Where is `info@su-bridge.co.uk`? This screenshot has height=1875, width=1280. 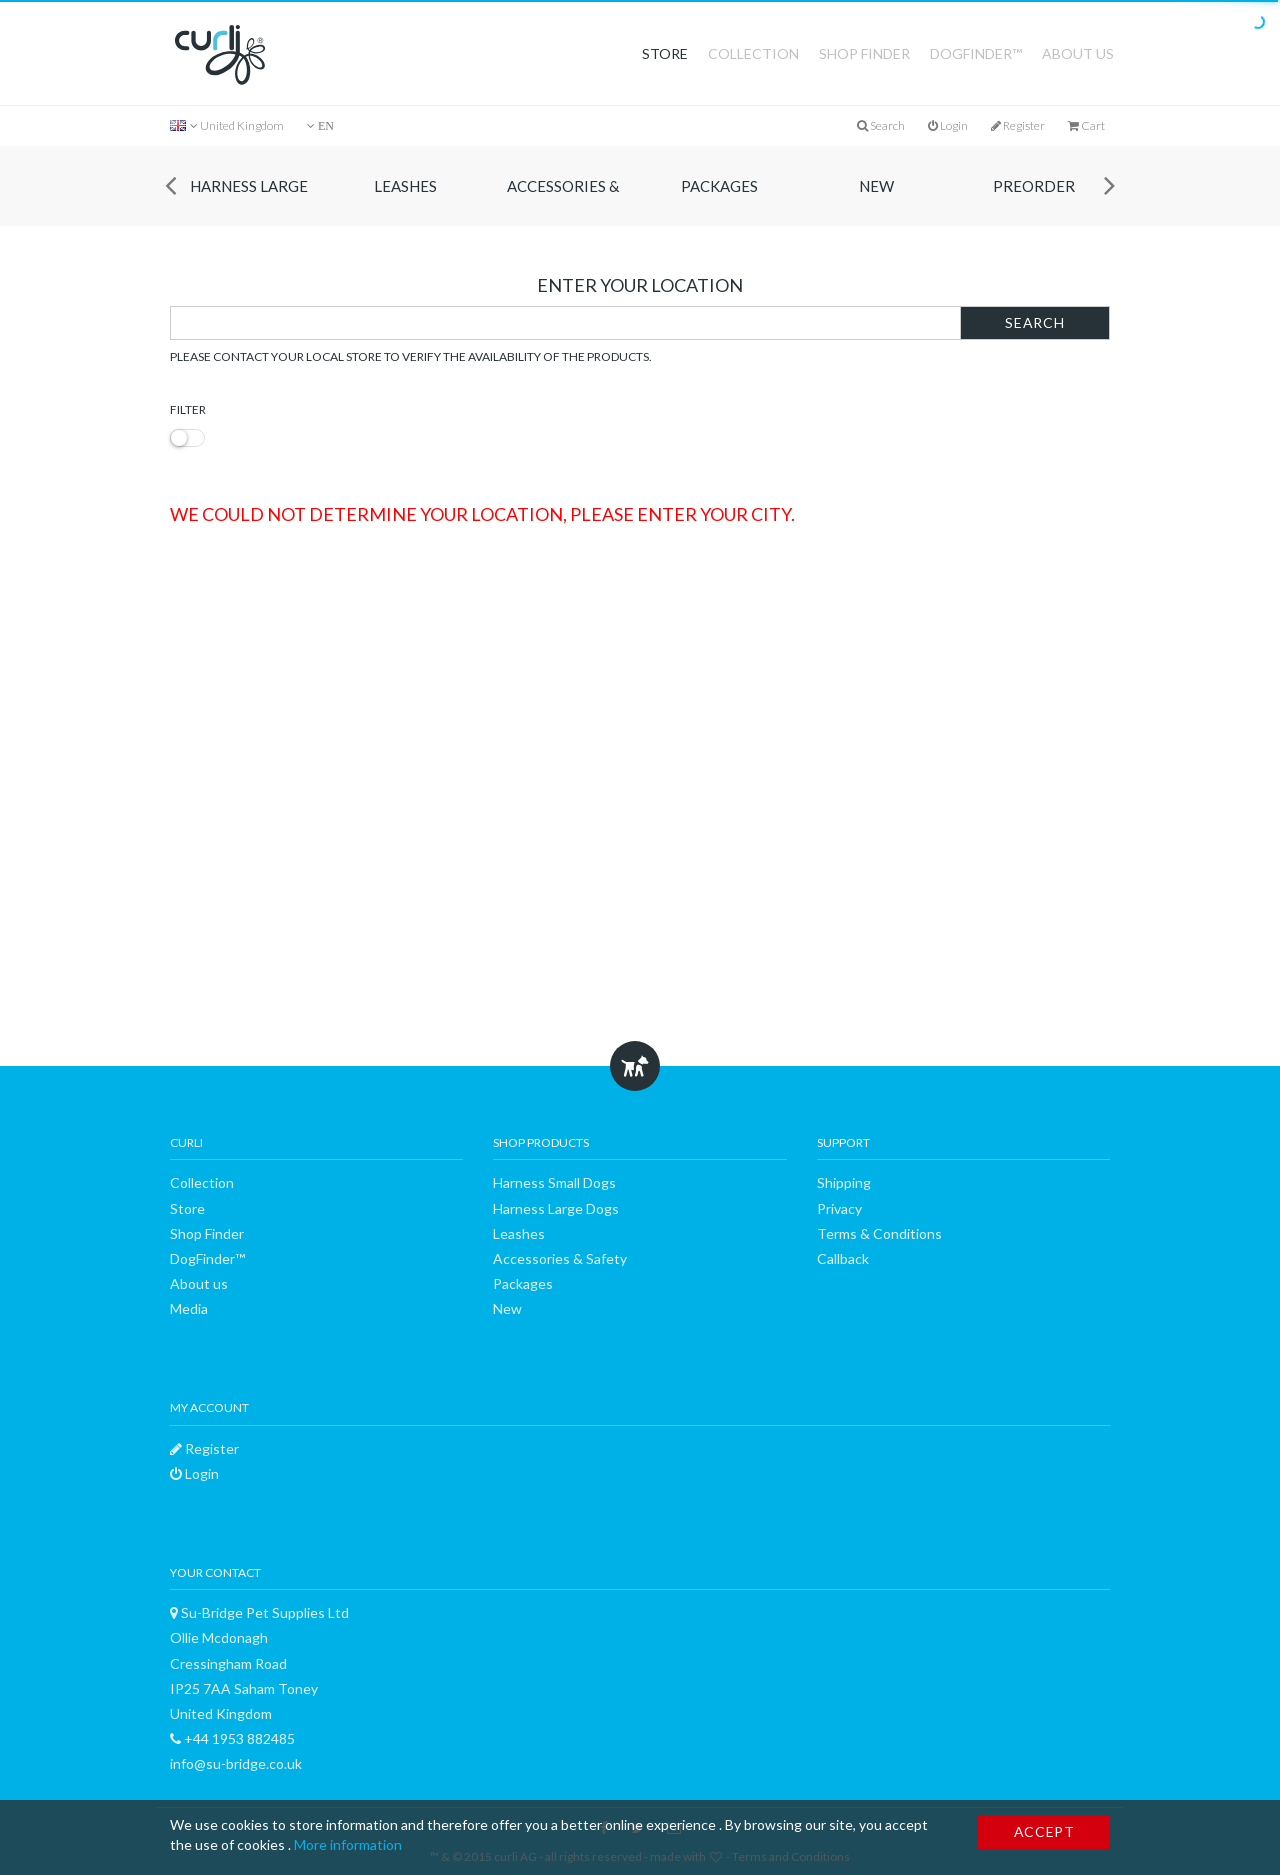
info@su-bridge.co.uk is located at coordinates (236, 1763).